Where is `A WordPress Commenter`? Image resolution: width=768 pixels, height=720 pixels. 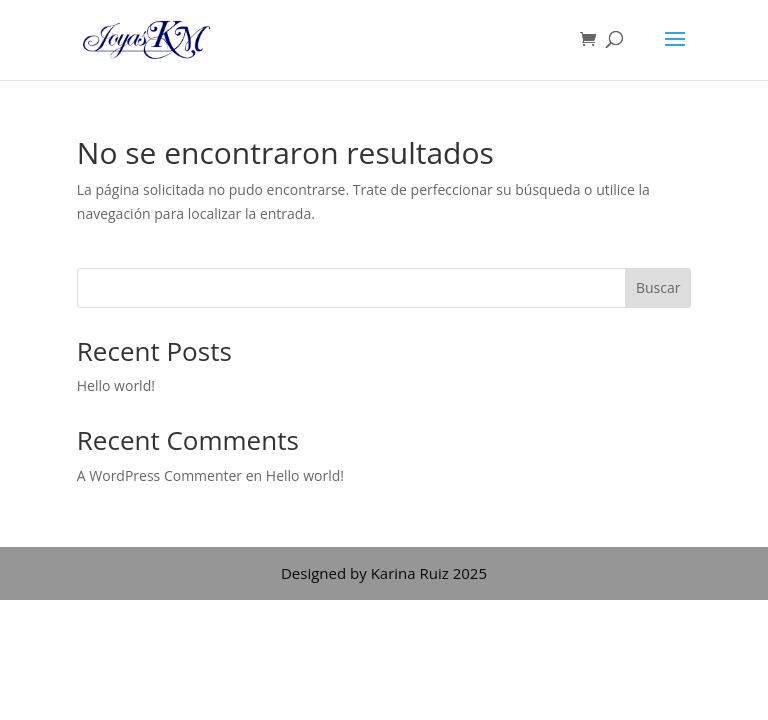 A WordPress Commenter is located at coordinates (159, 475).